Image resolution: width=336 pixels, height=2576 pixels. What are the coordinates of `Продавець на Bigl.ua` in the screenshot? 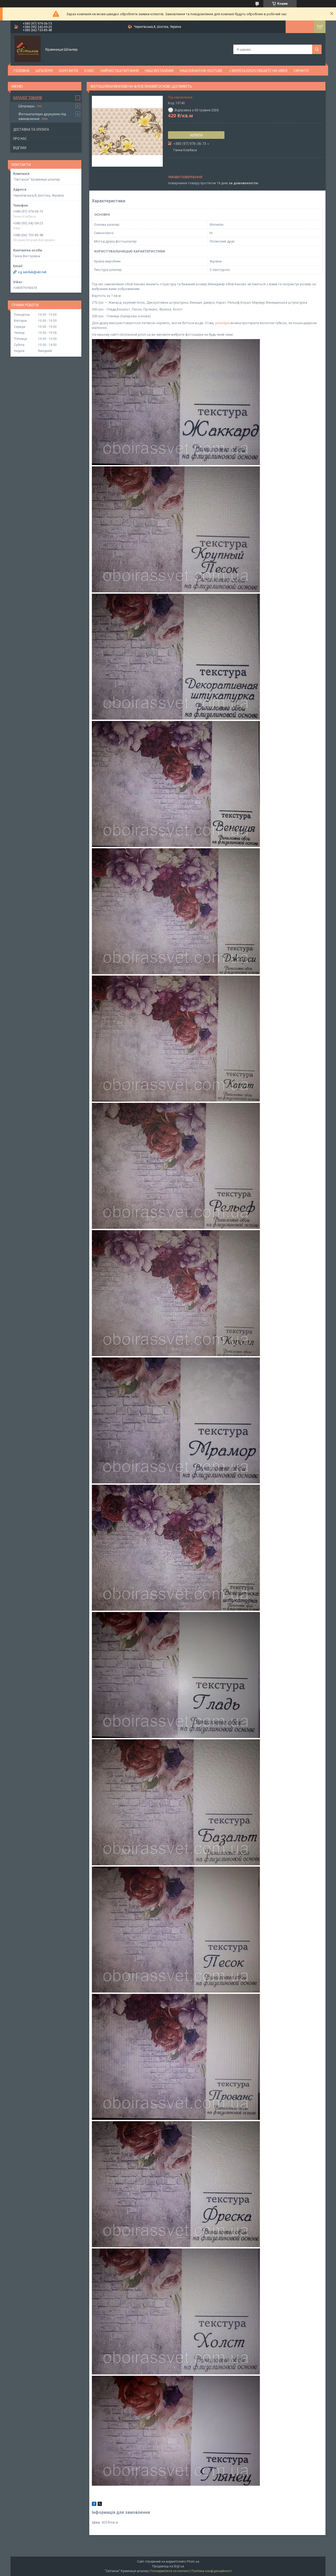 It's located at (168, 2566).